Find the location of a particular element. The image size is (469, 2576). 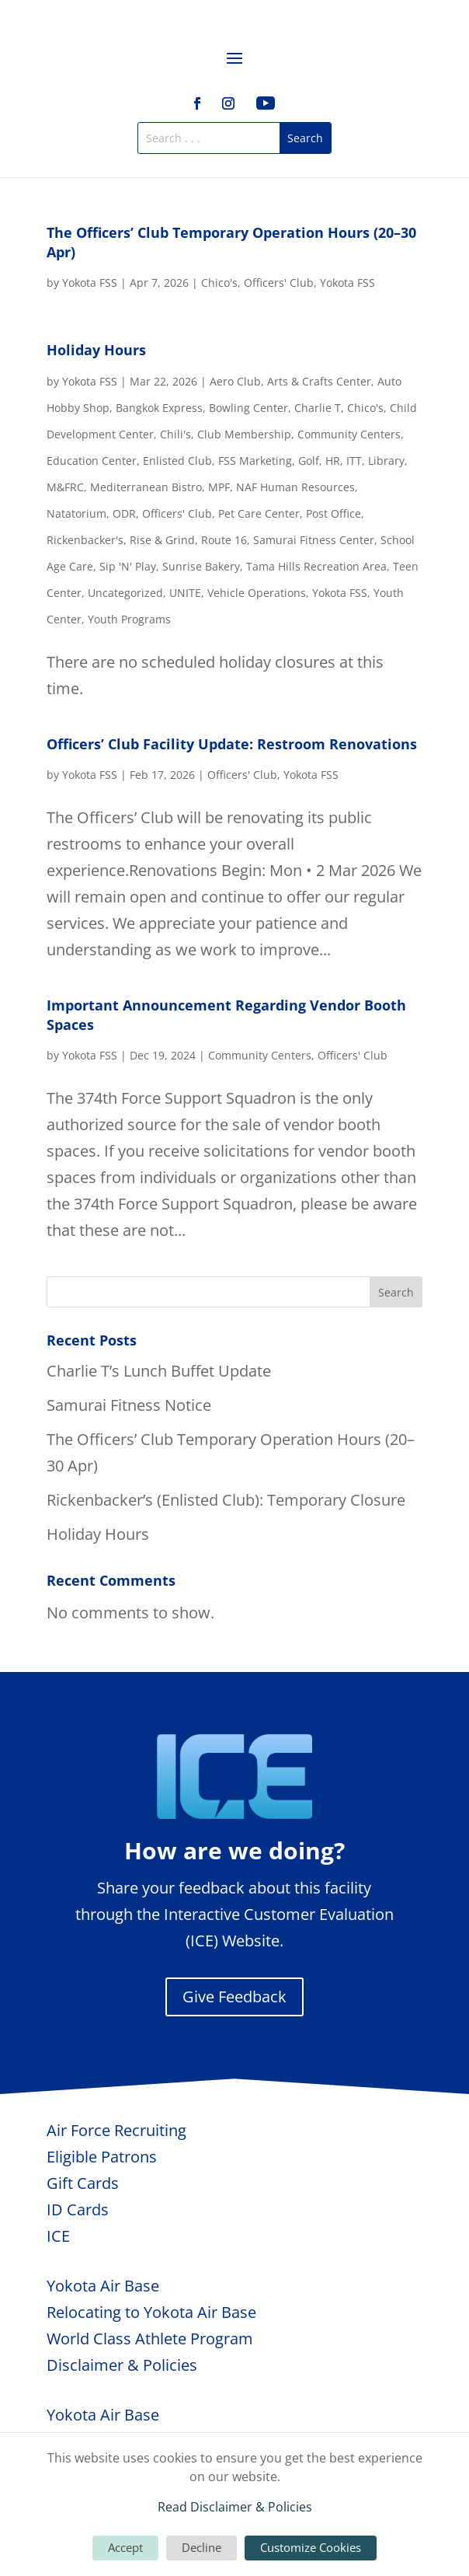

Youth Programs is located at coordinates (129, 619).